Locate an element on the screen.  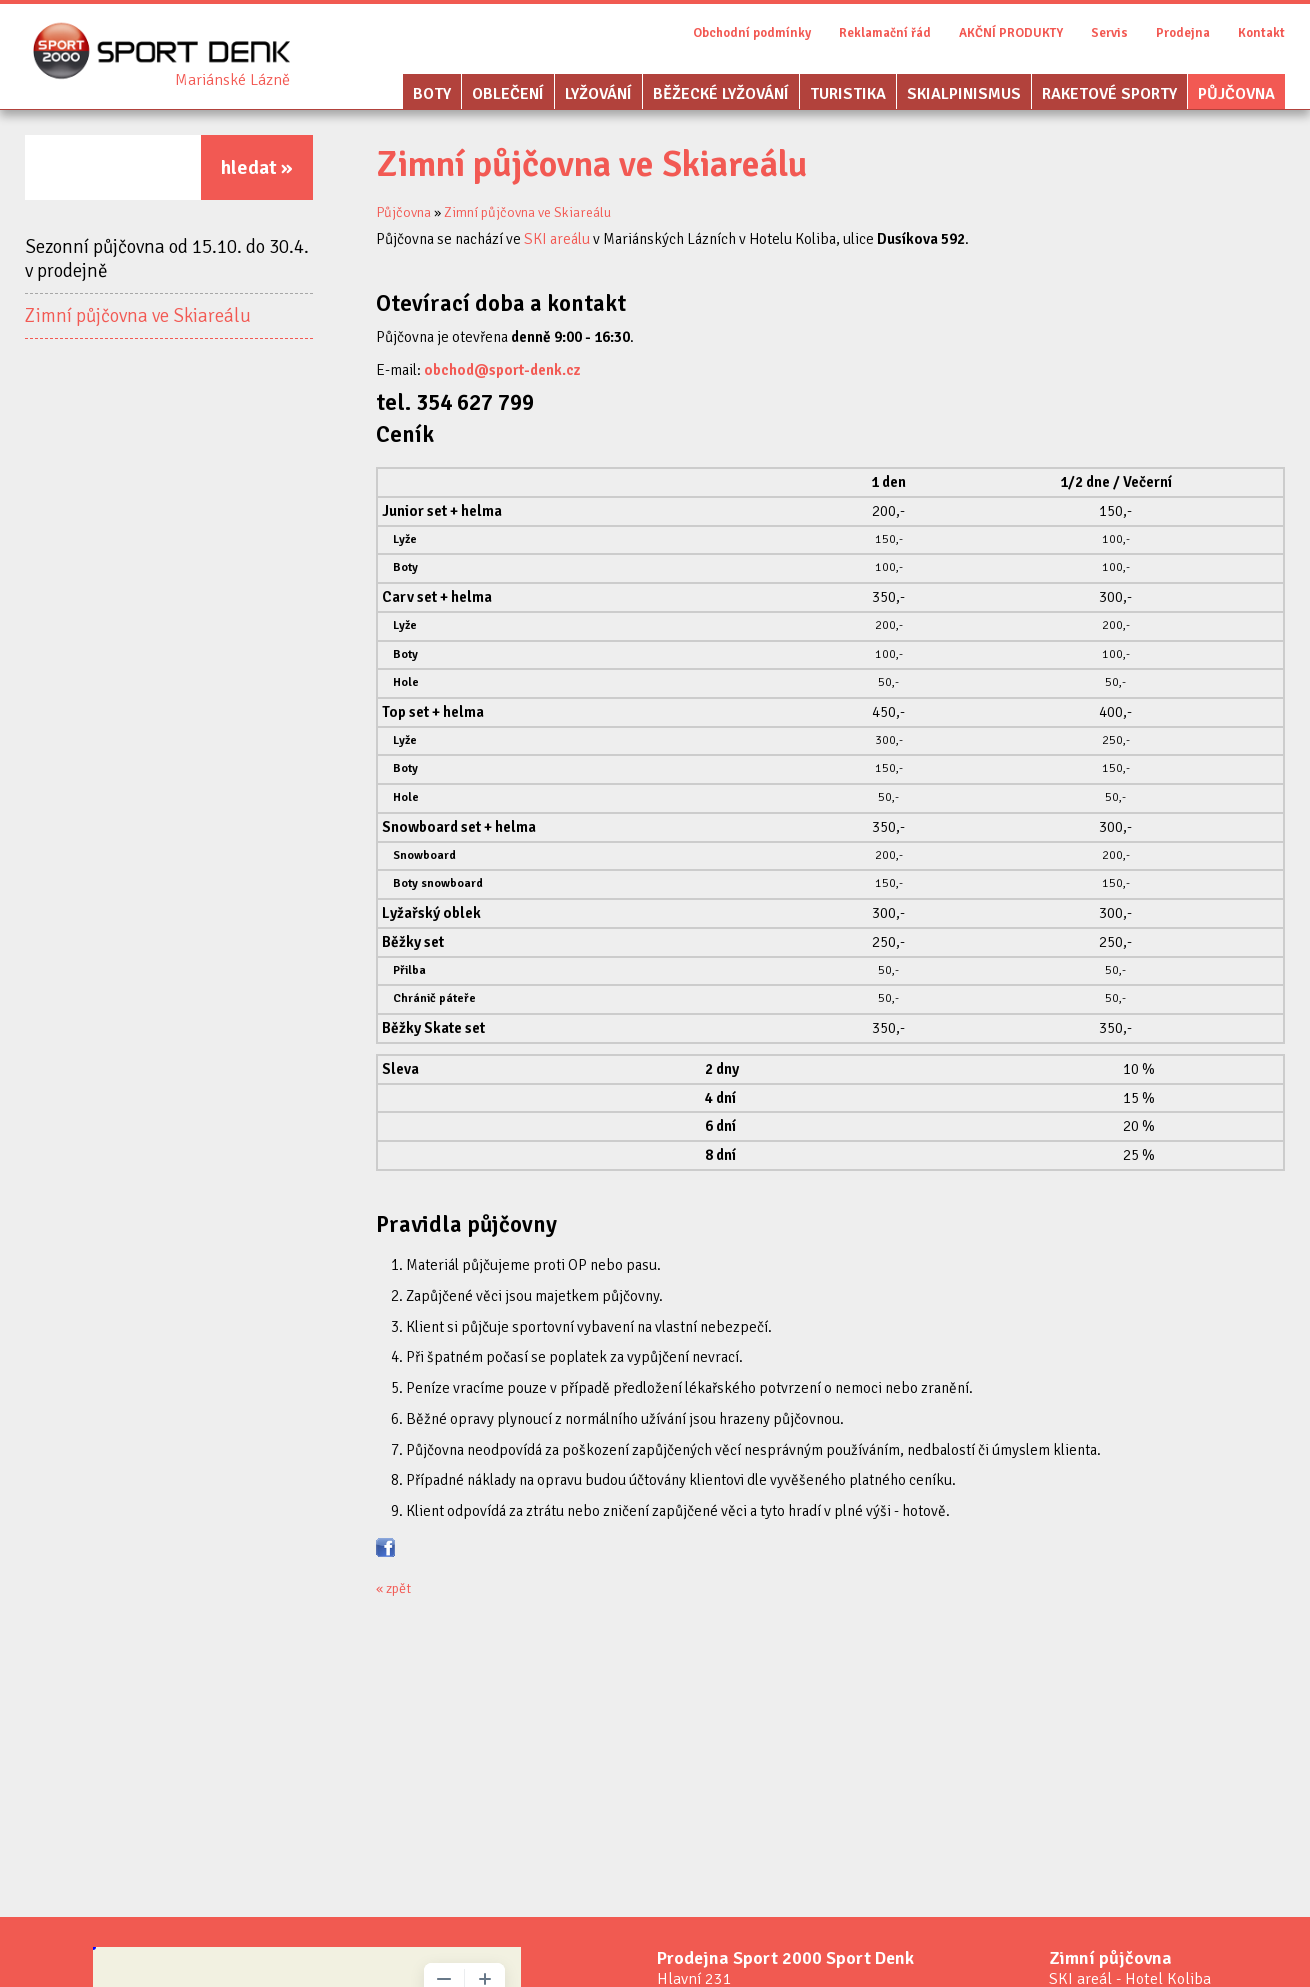
Zimní půjčovna ve Skiareálu is located at coordinates (138, 316).